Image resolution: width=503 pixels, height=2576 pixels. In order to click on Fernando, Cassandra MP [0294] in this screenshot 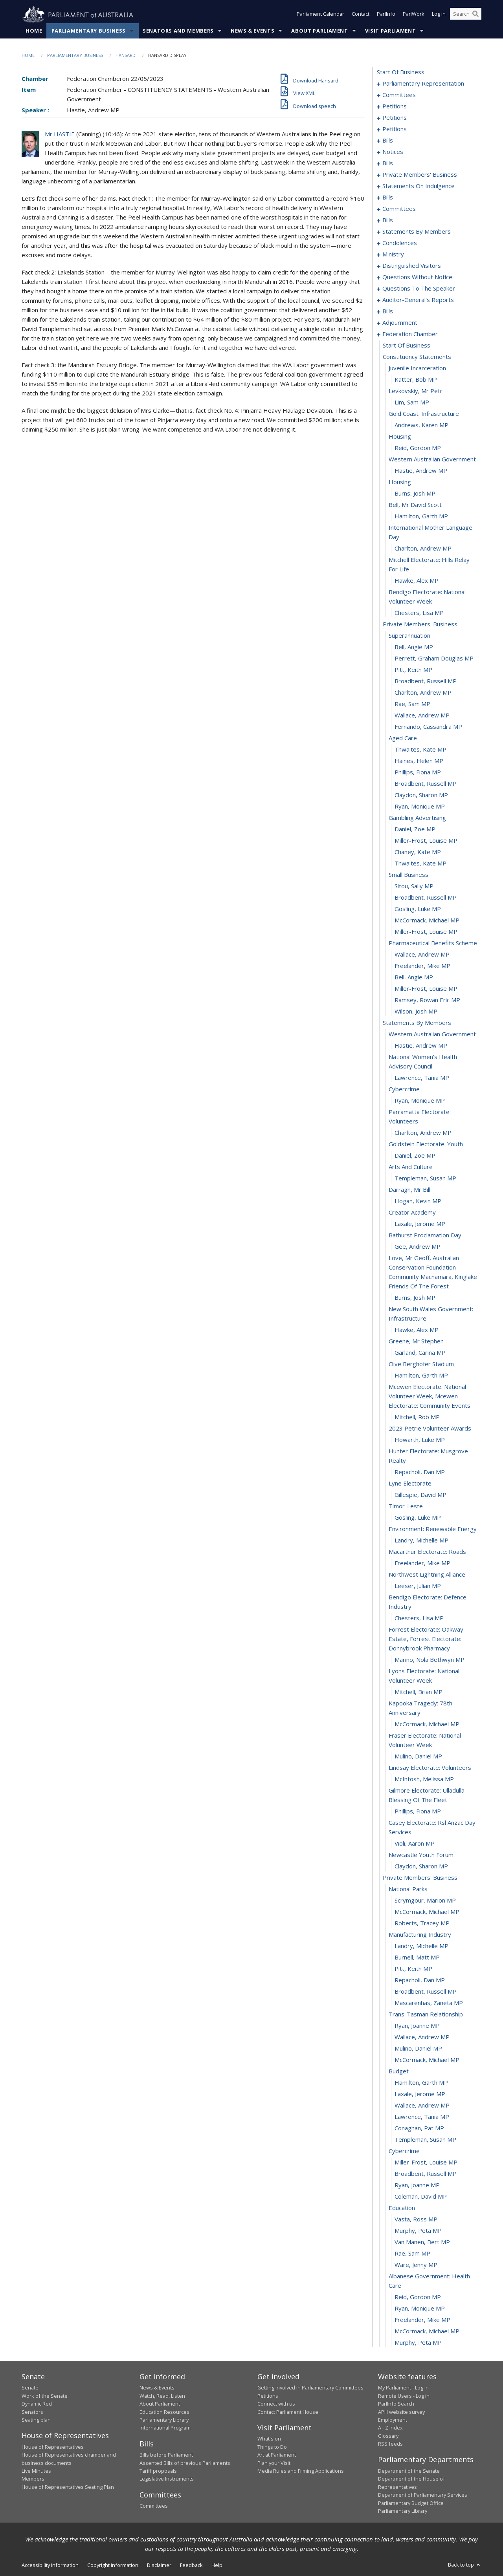, I will do `click(428, 727)`.